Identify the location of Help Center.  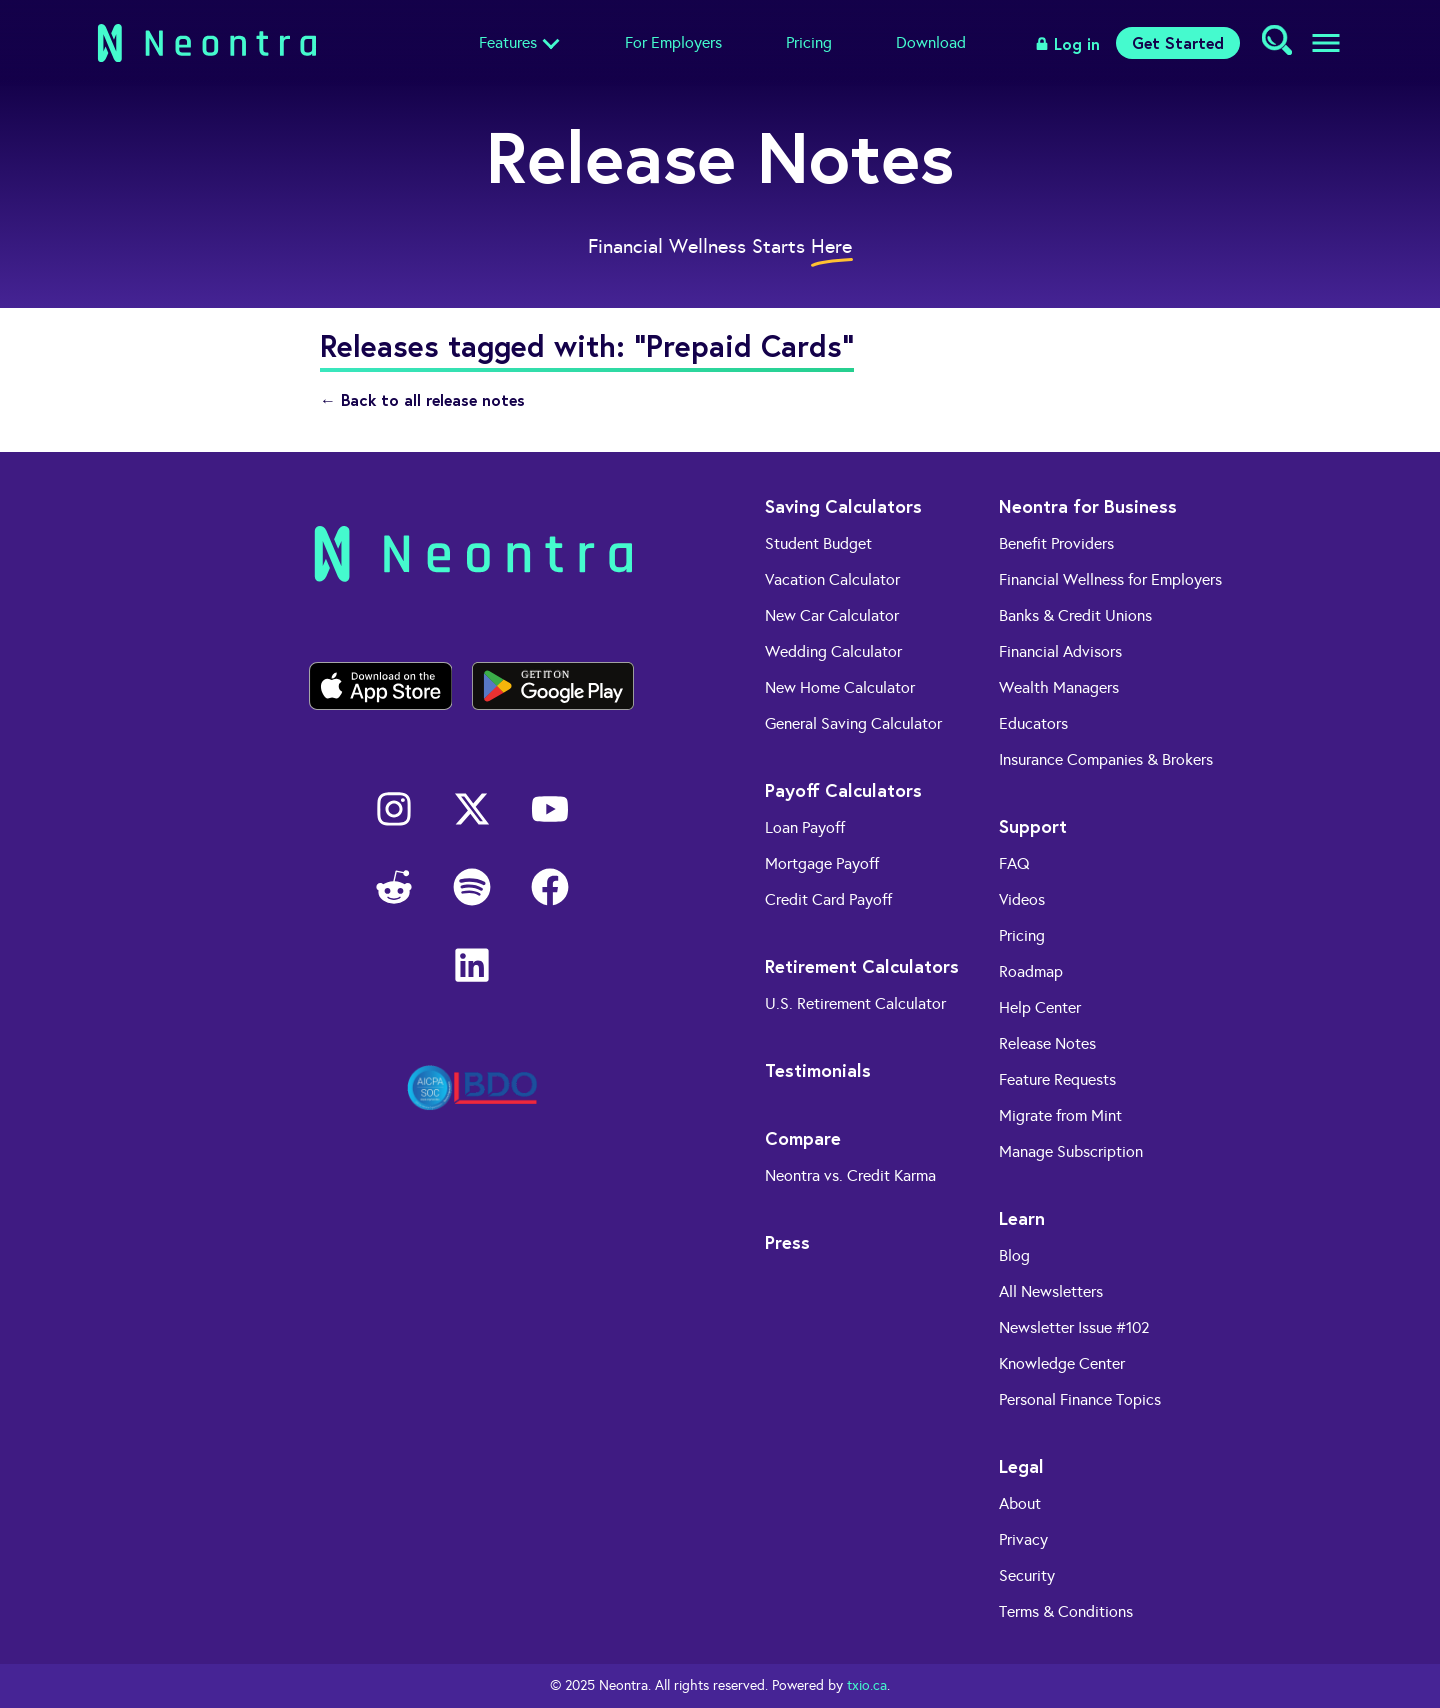
(1040, 1007).